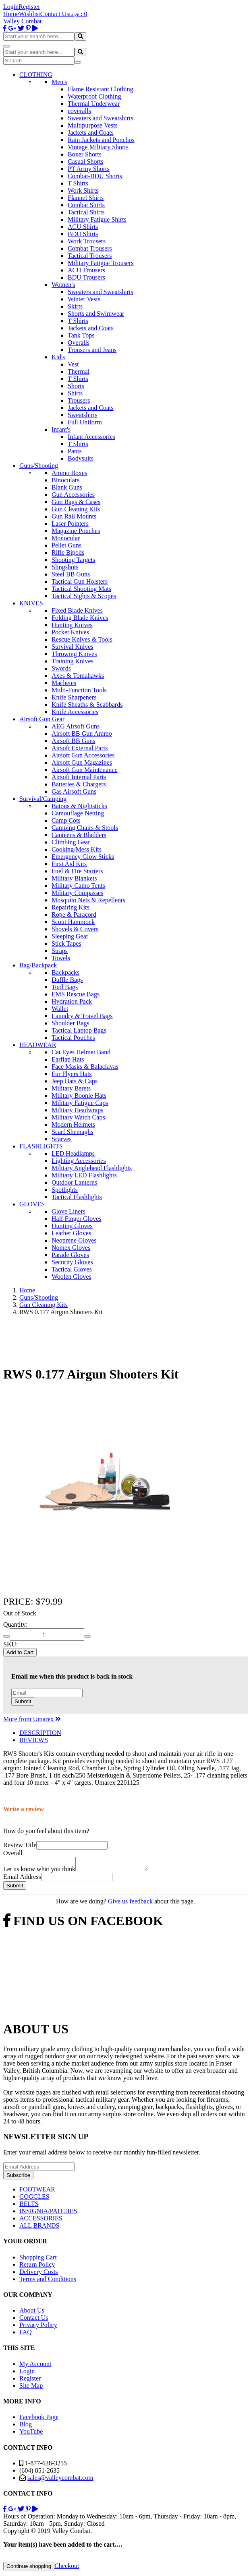 This screenshot has height=2576, width=251. I want to click on Overalls, so click(78, 342).